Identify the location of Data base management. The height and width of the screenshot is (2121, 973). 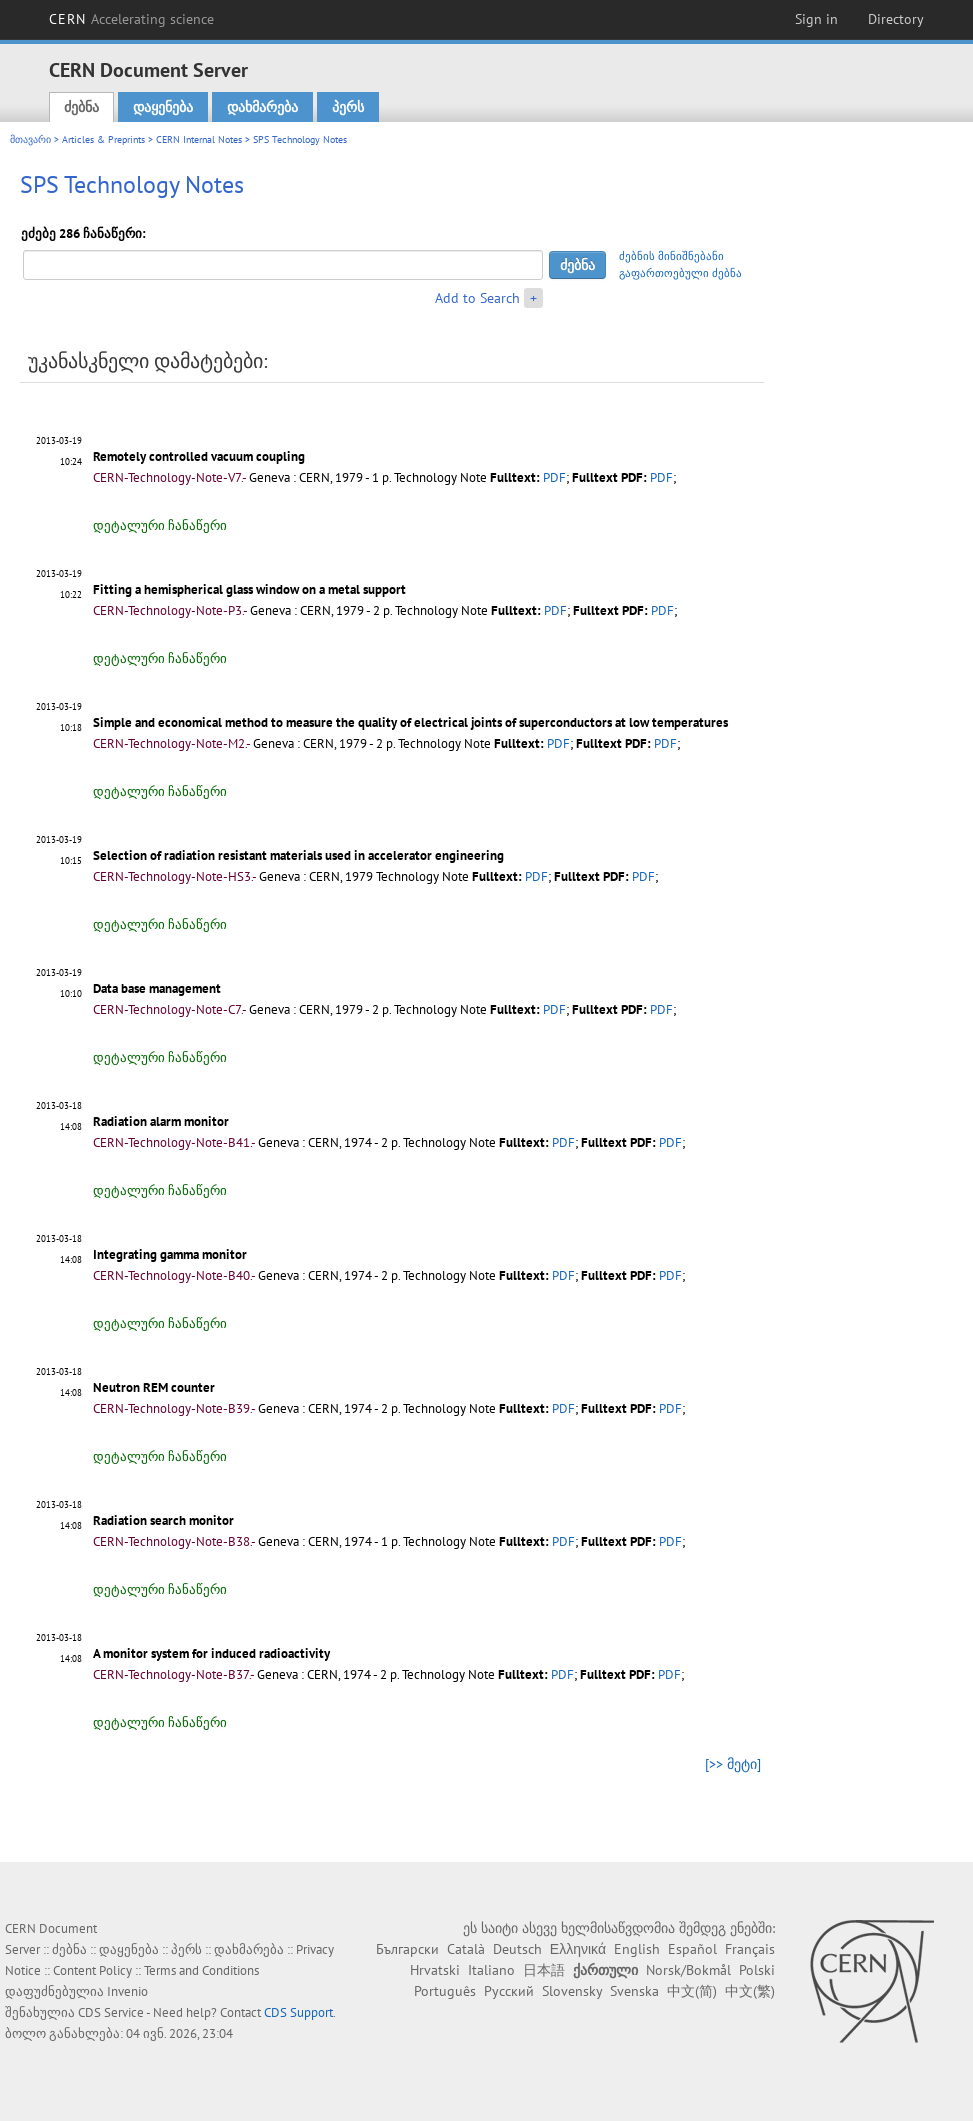
(157, 988).